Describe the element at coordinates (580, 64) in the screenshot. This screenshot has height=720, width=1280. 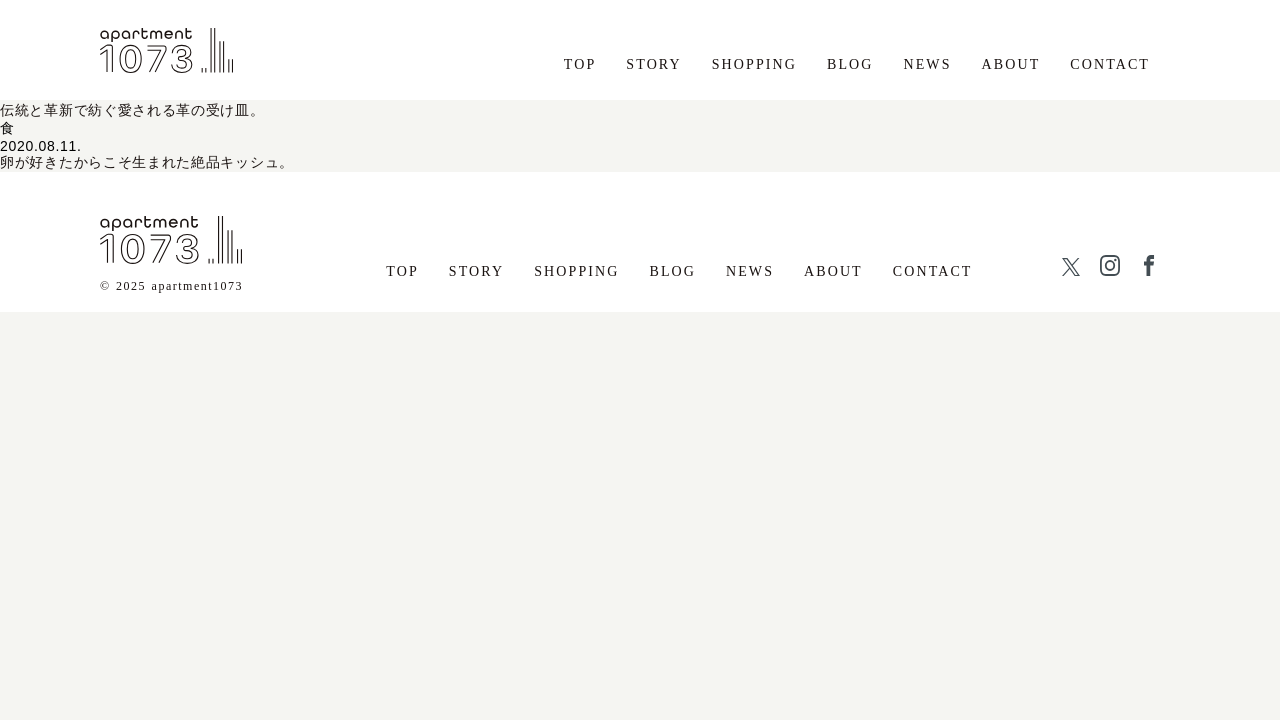
I see `TOP` at that location.